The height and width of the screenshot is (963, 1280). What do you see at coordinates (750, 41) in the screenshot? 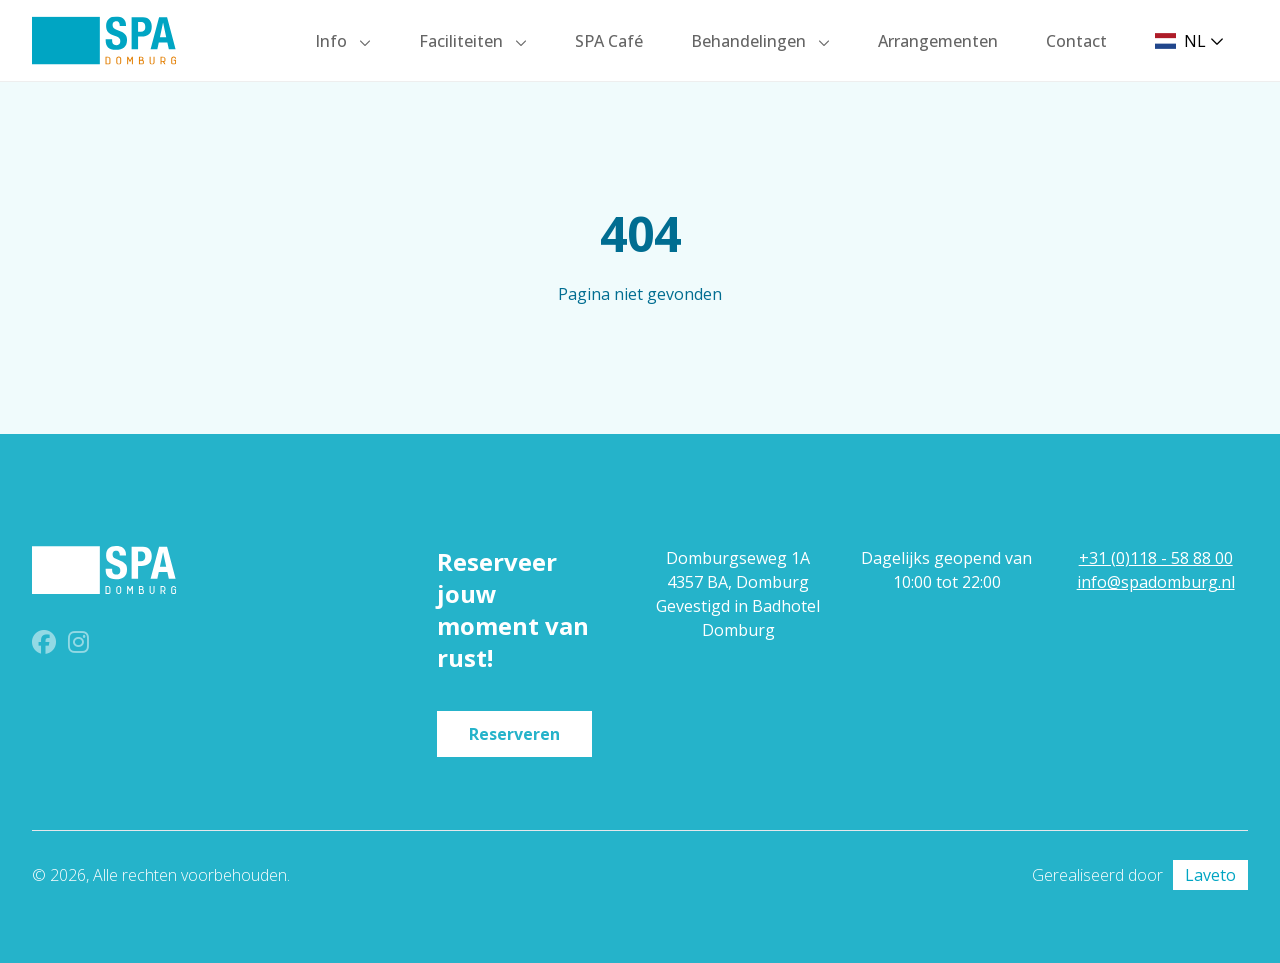
I see `Behandelingen [button]` at bounding box center [750, 41].